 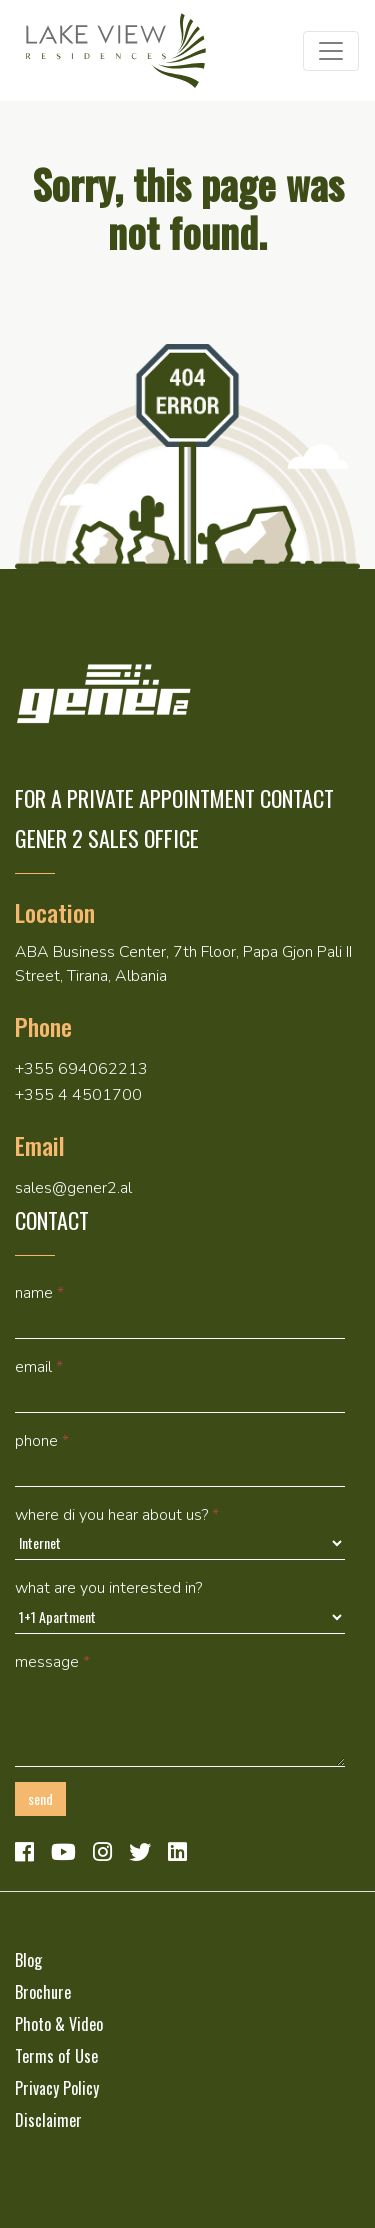 I want to click on Privacy Policy, so click(x=57, y=2088).